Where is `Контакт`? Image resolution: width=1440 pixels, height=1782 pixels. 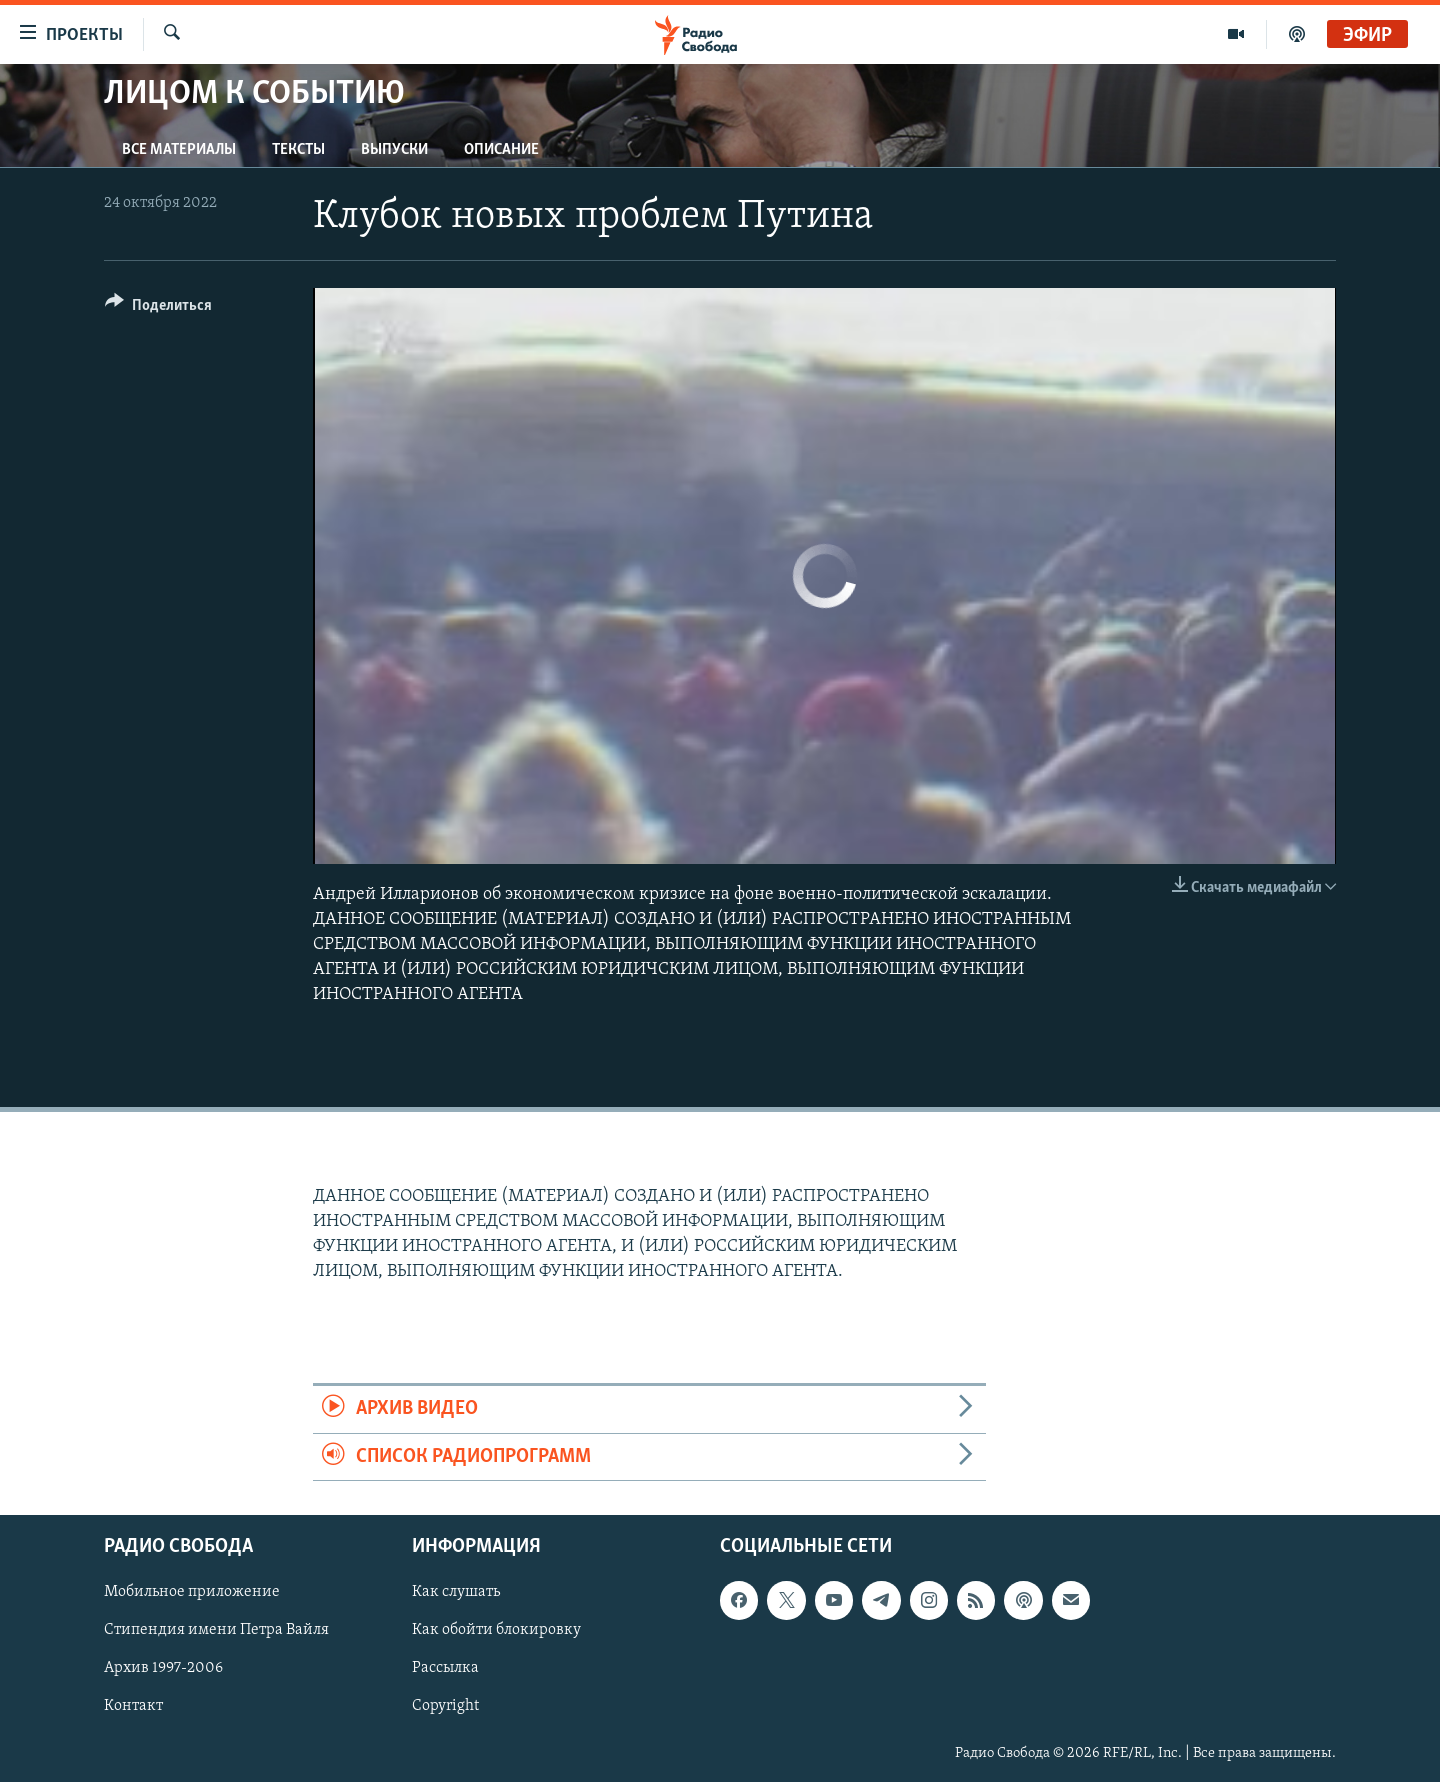
Контакт is located at coordinates (133, 1706).